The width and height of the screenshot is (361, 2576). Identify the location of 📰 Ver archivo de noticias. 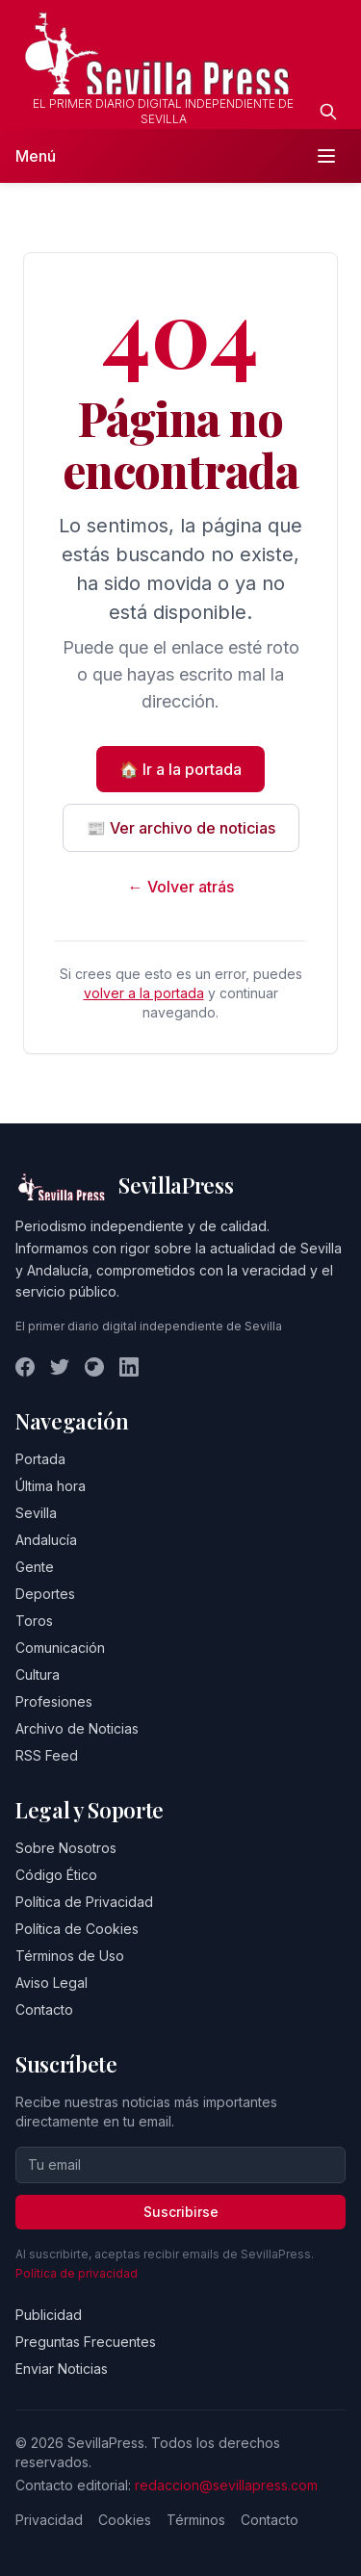
(181, 827).